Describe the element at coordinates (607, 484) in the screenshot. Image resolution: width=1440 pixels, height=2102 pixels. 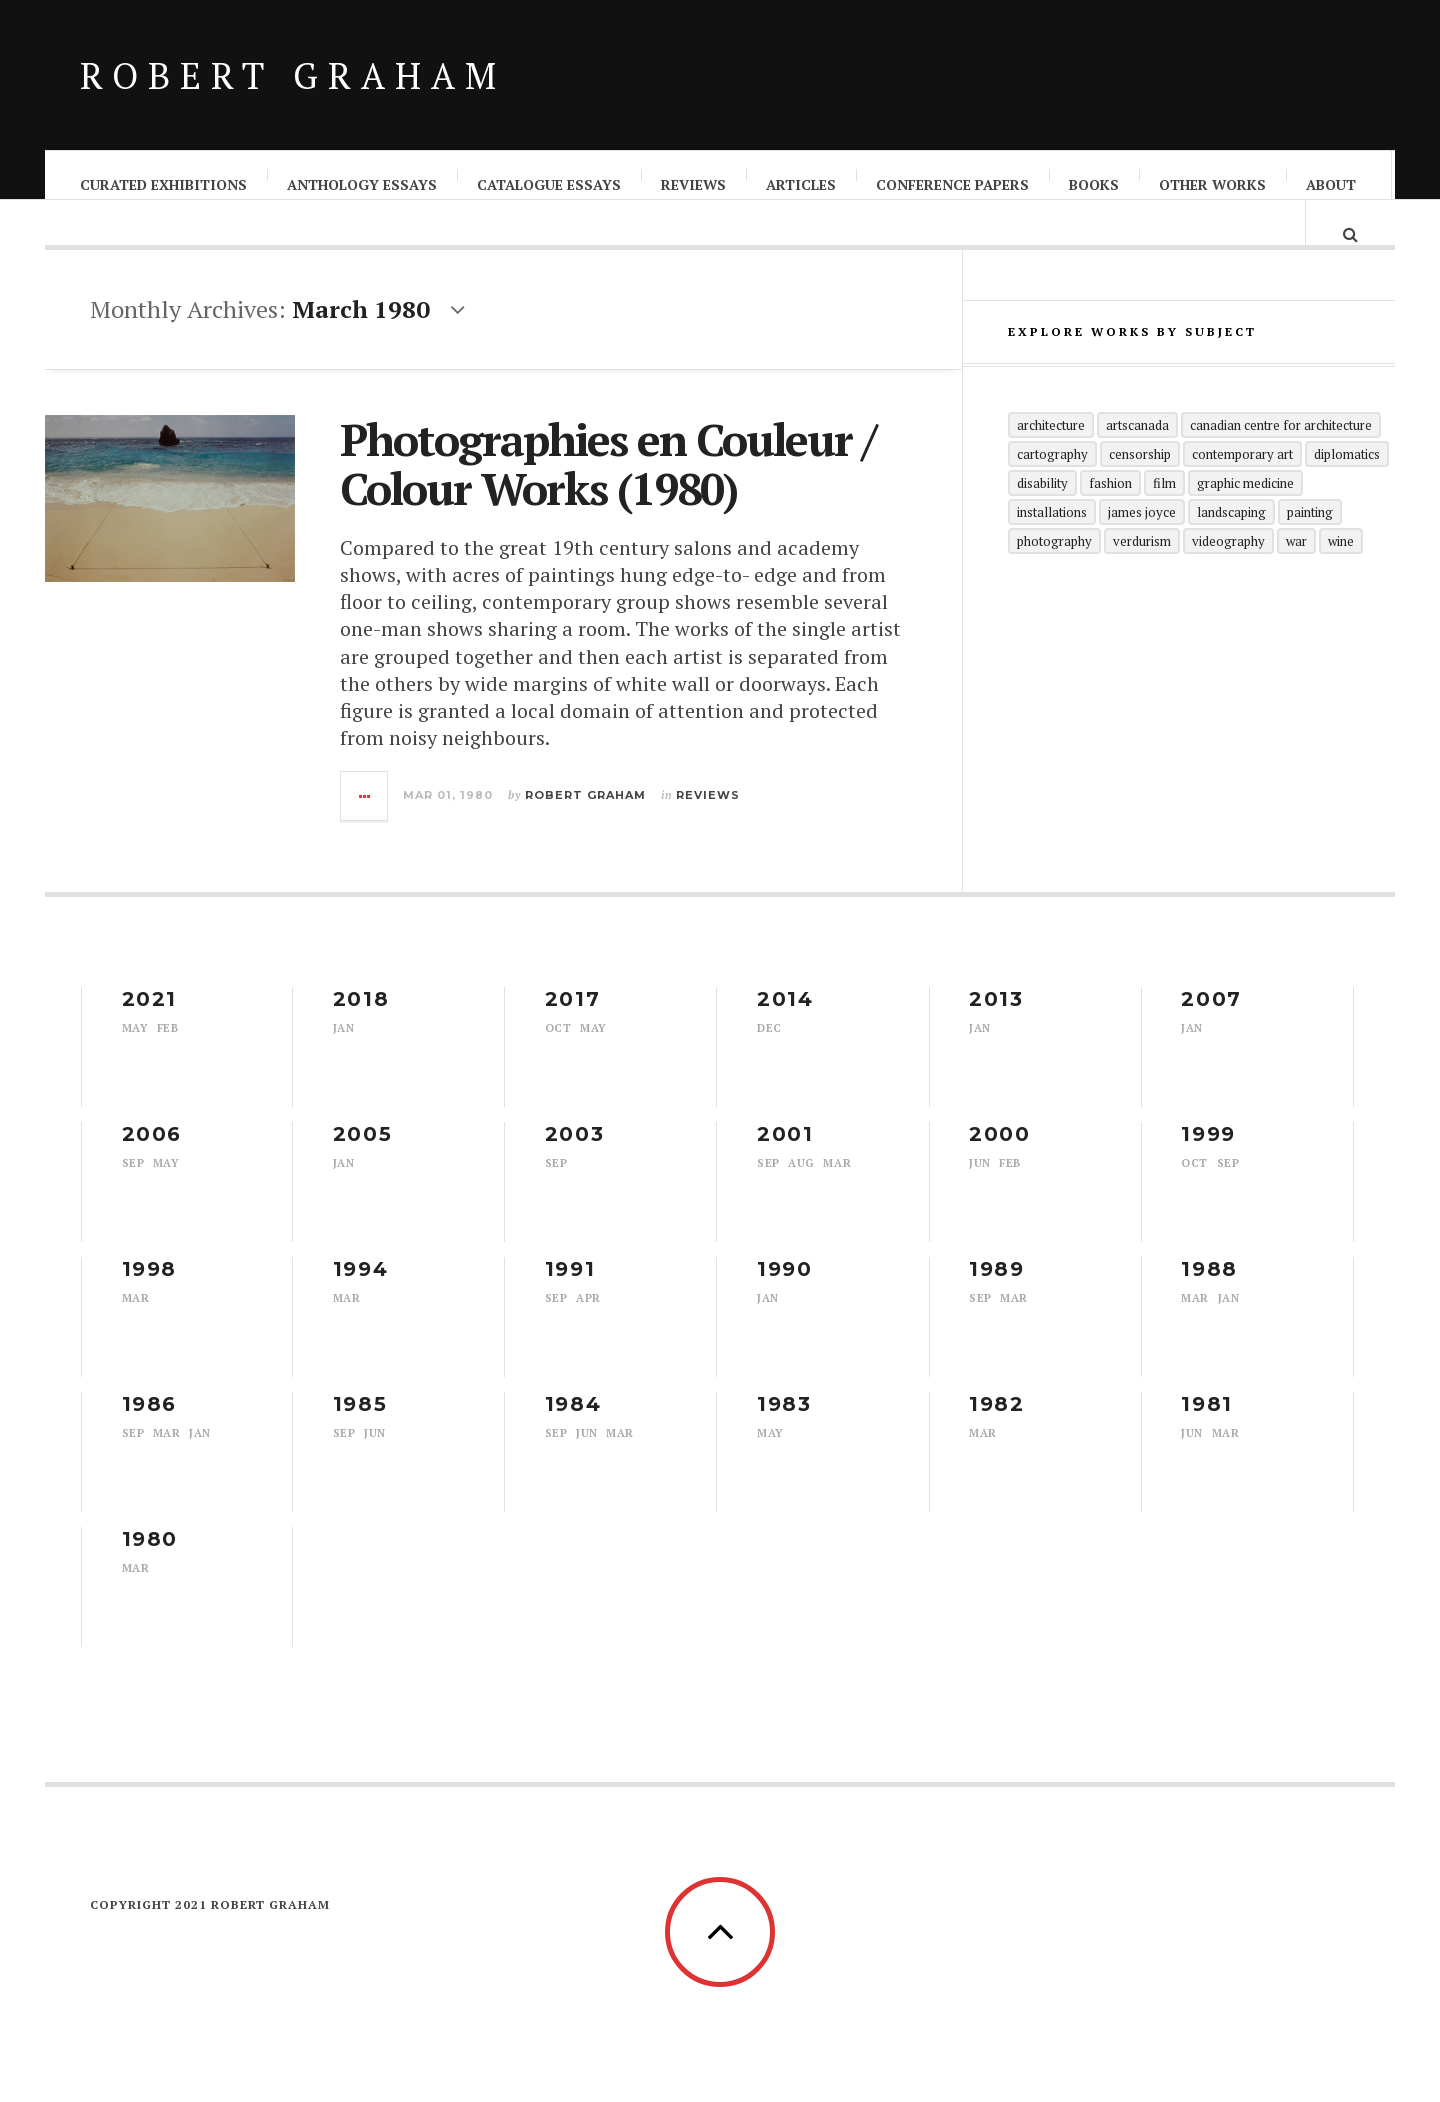
I see `Photographies en Couleur / Colour Works (1980)` at that location.